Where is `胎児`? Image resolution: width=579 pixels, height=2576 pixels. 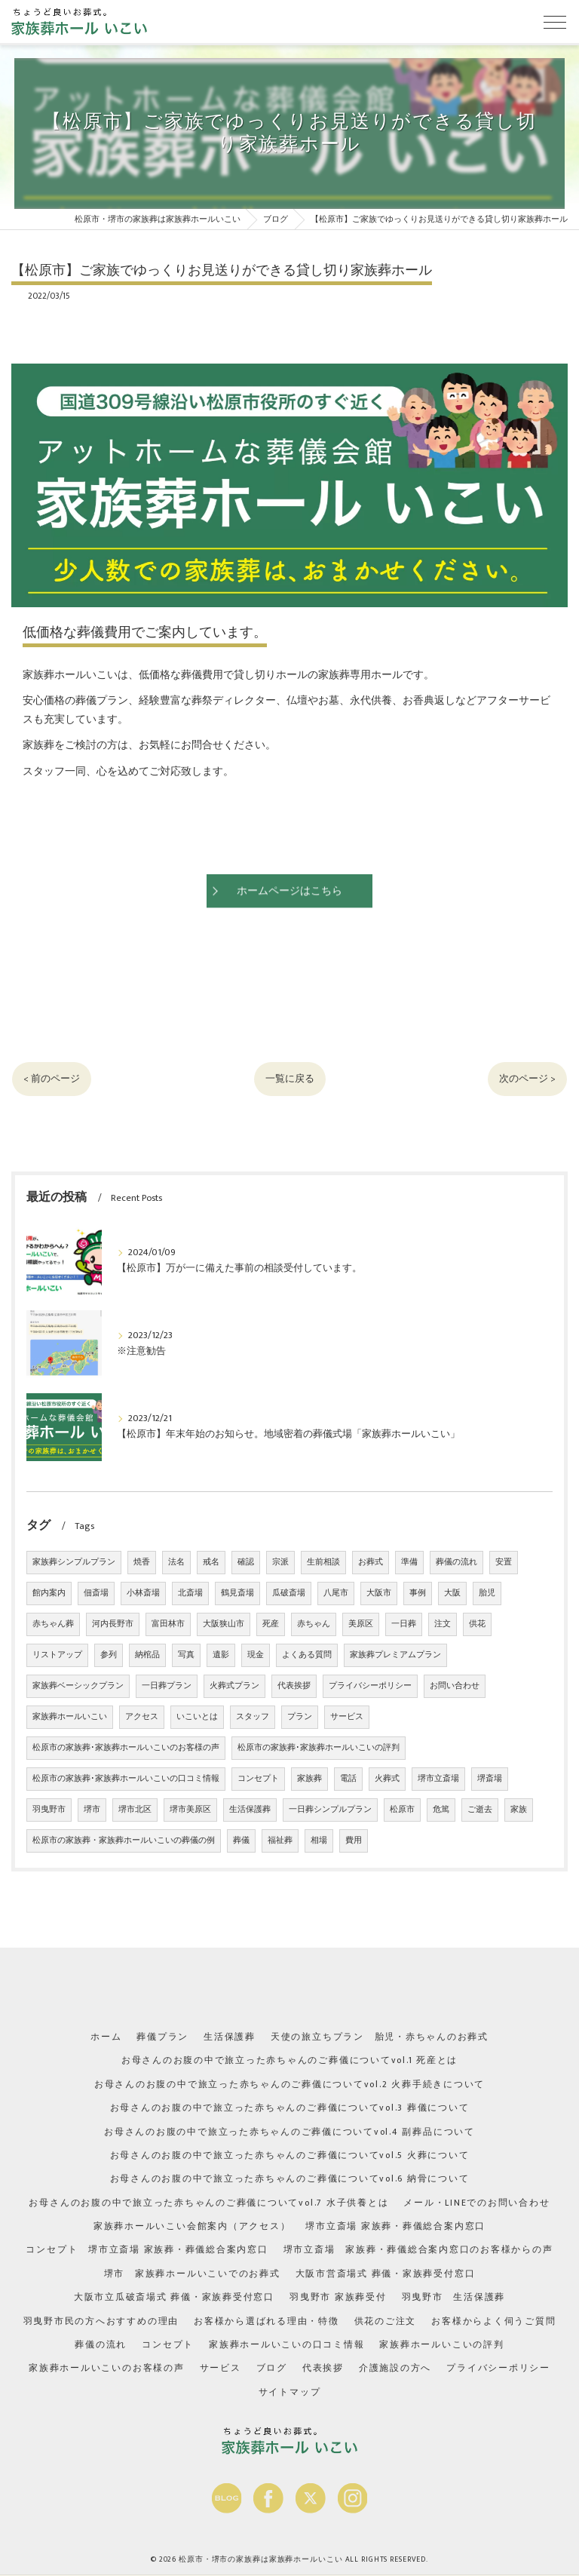 胎児 is located at coordinates (487, 1593).